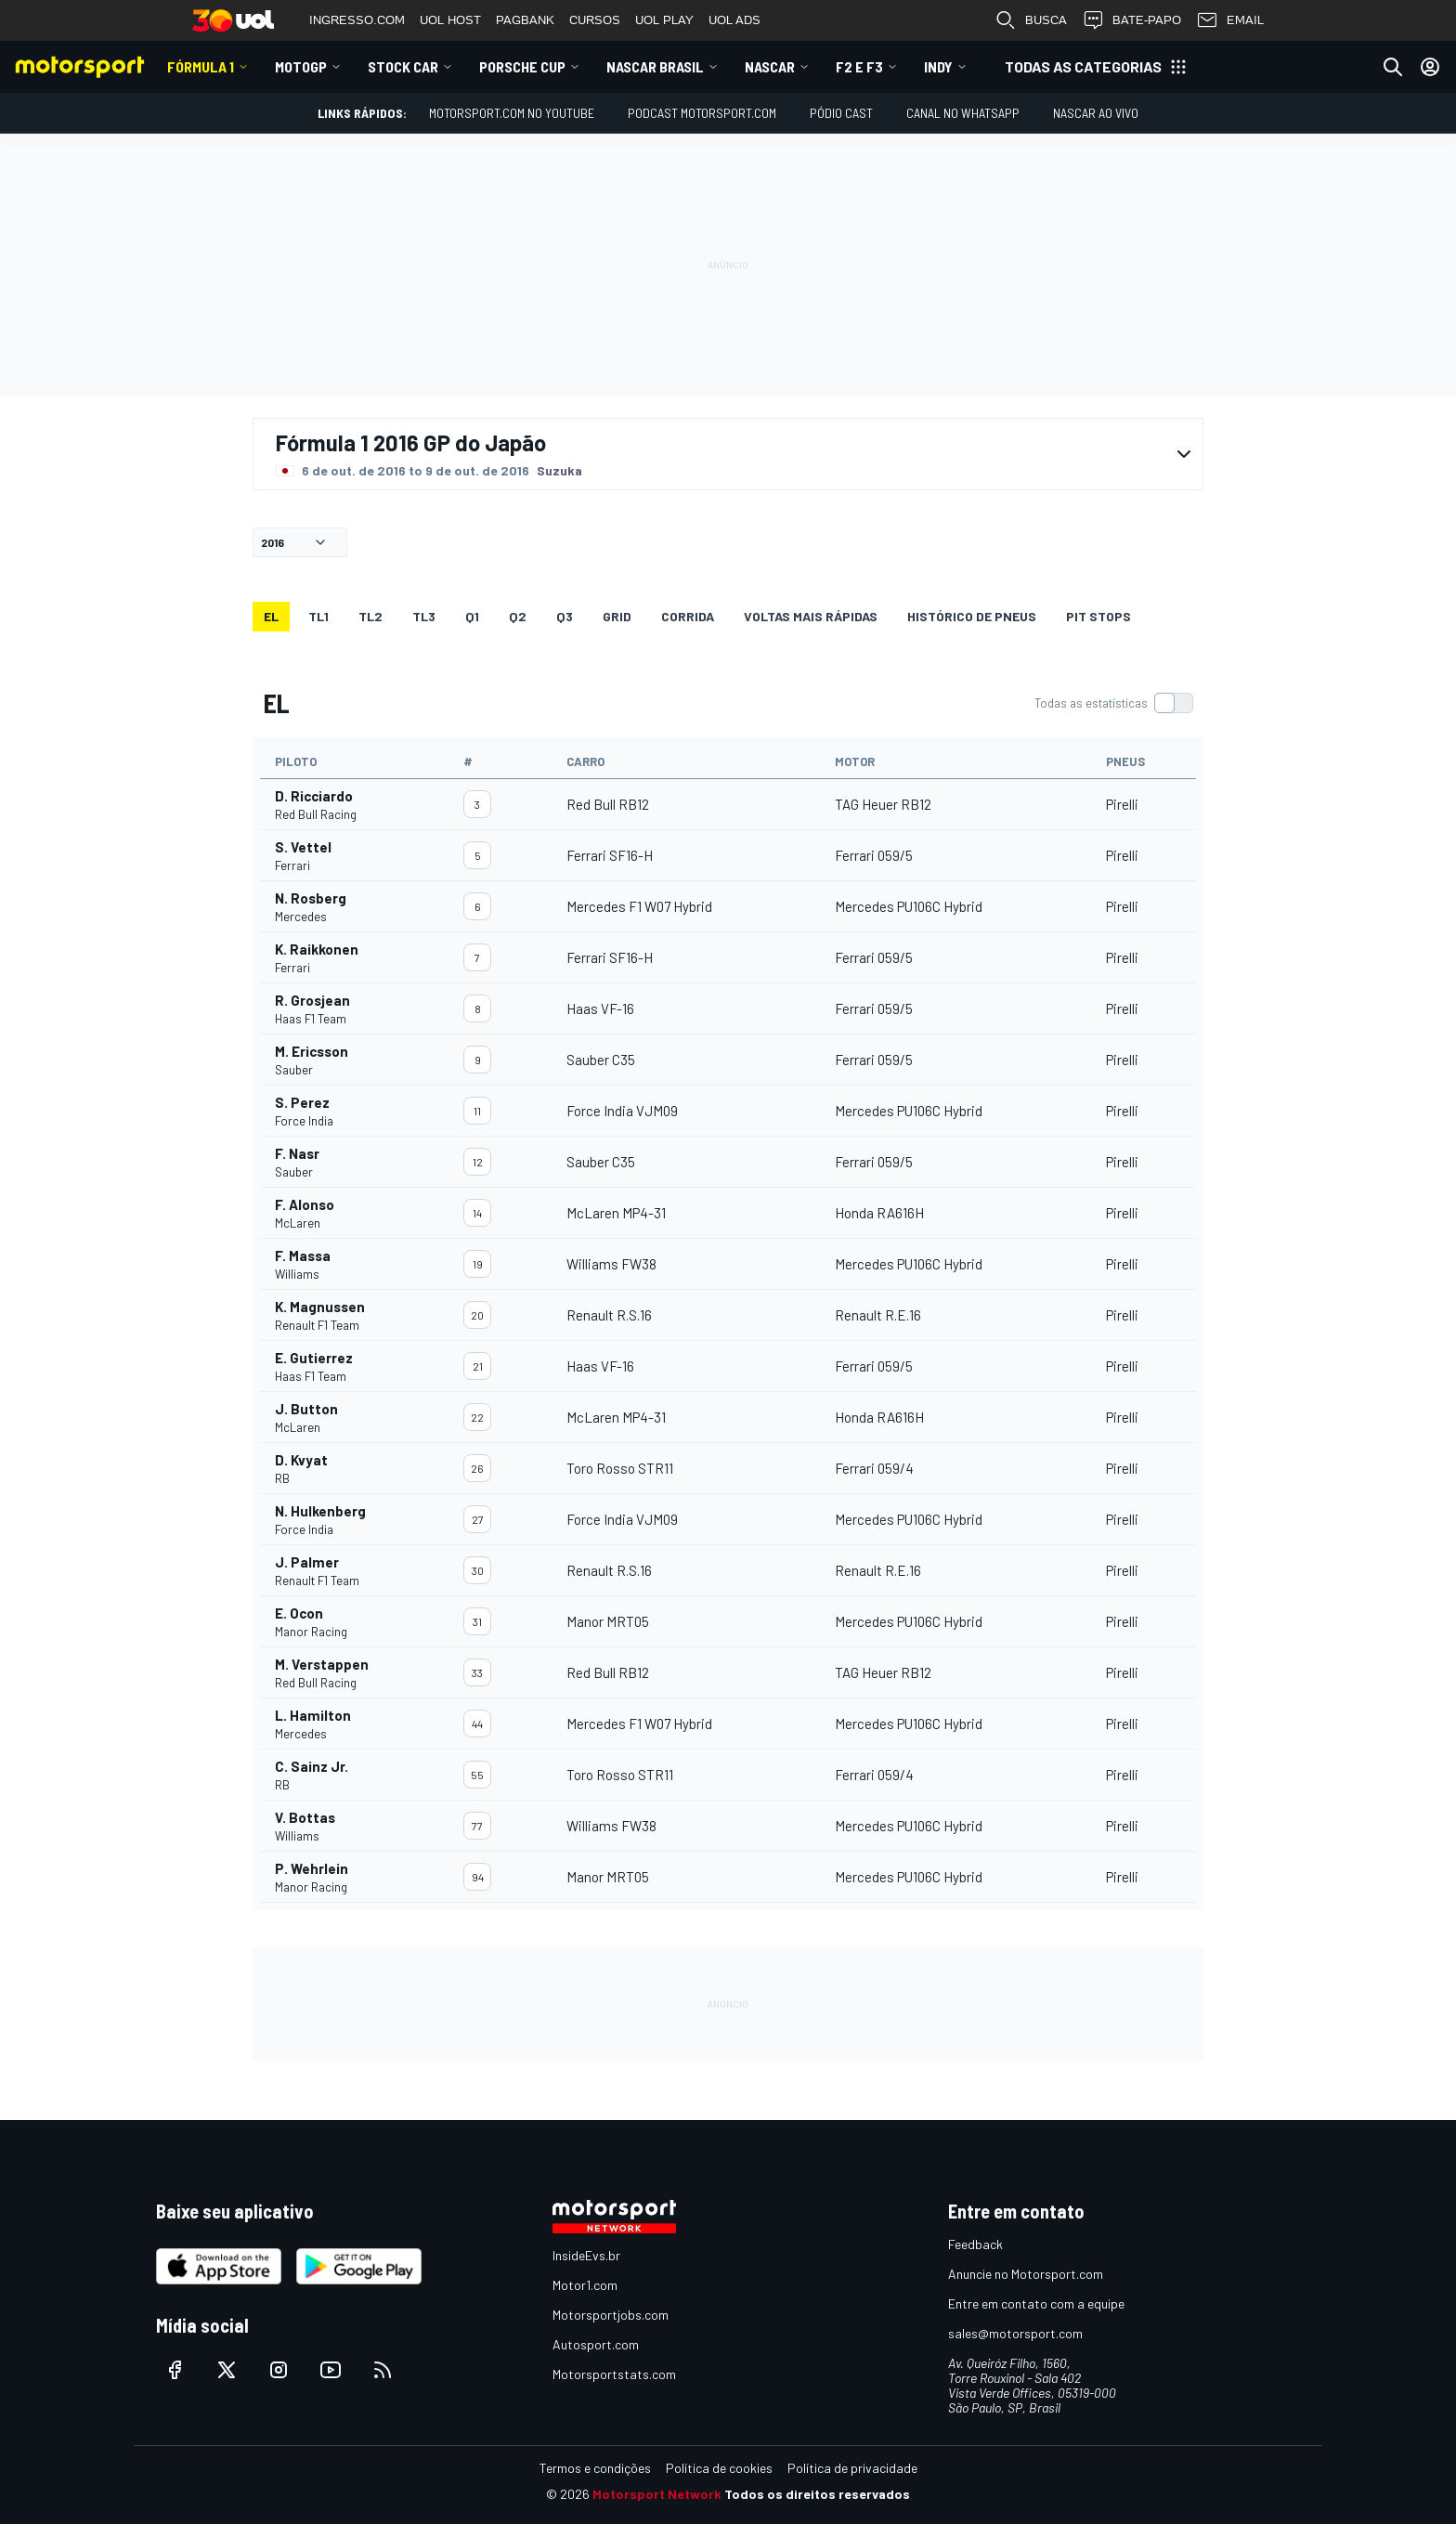  I want to click on Corrida, so click(687, 616).